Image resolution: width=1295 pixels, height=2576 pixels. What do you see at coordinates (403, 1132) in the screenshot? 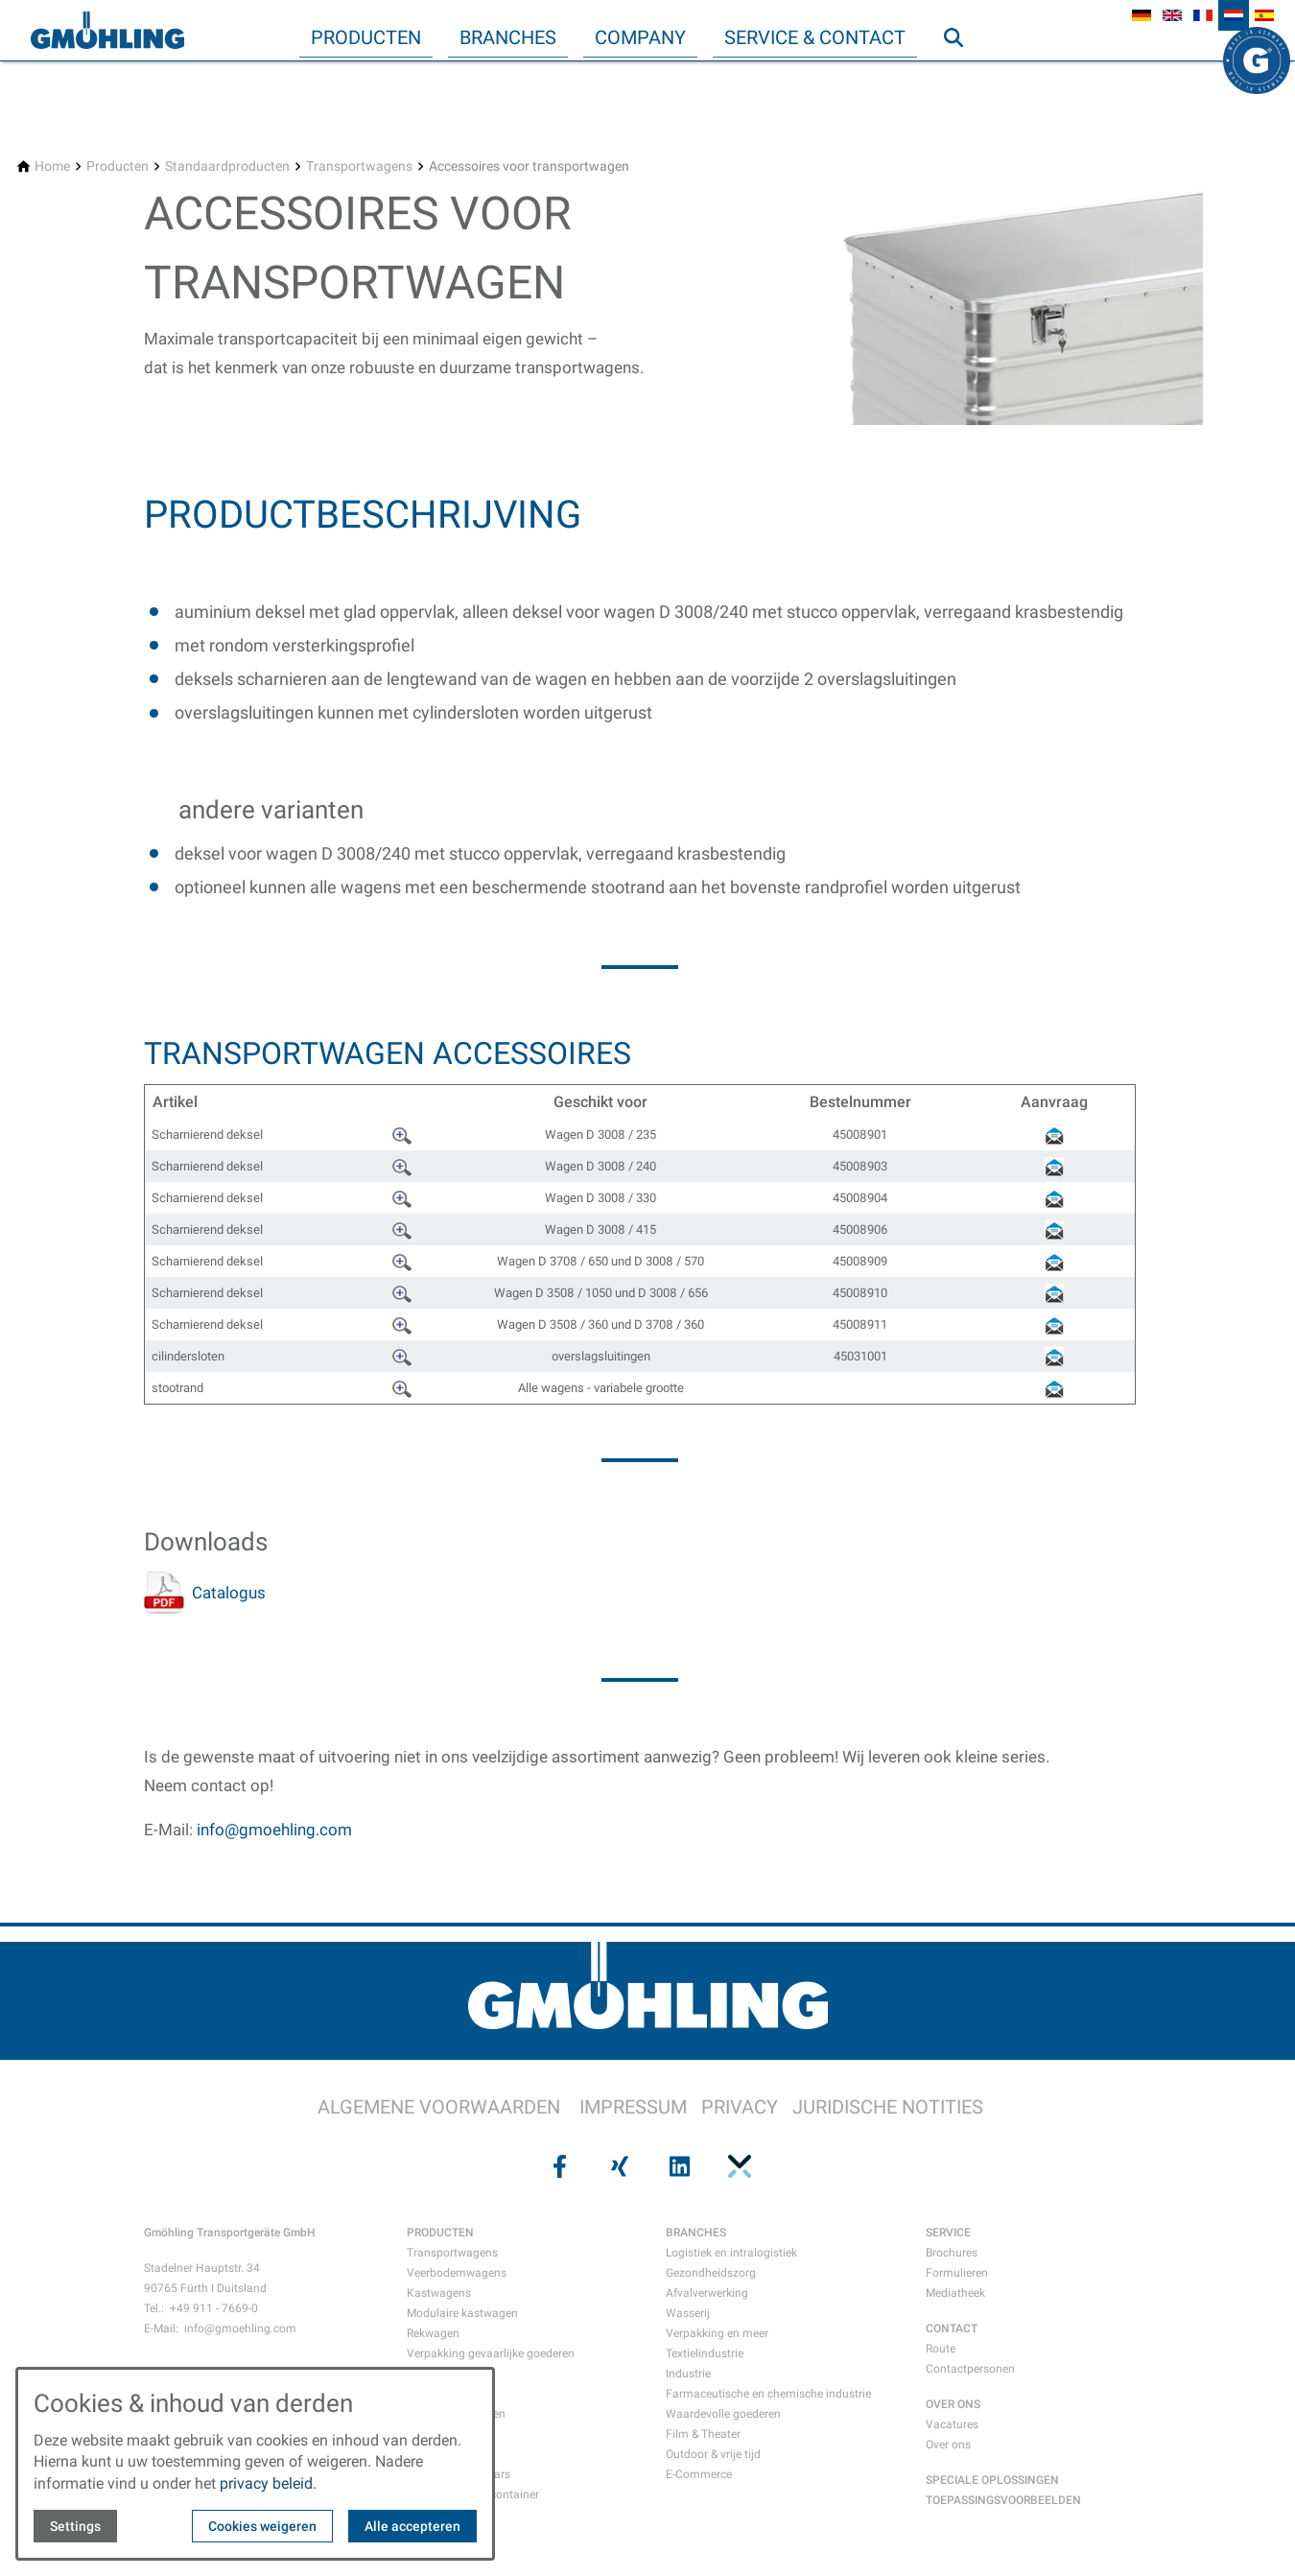
I see `????` at bounding box center [403, 1132].